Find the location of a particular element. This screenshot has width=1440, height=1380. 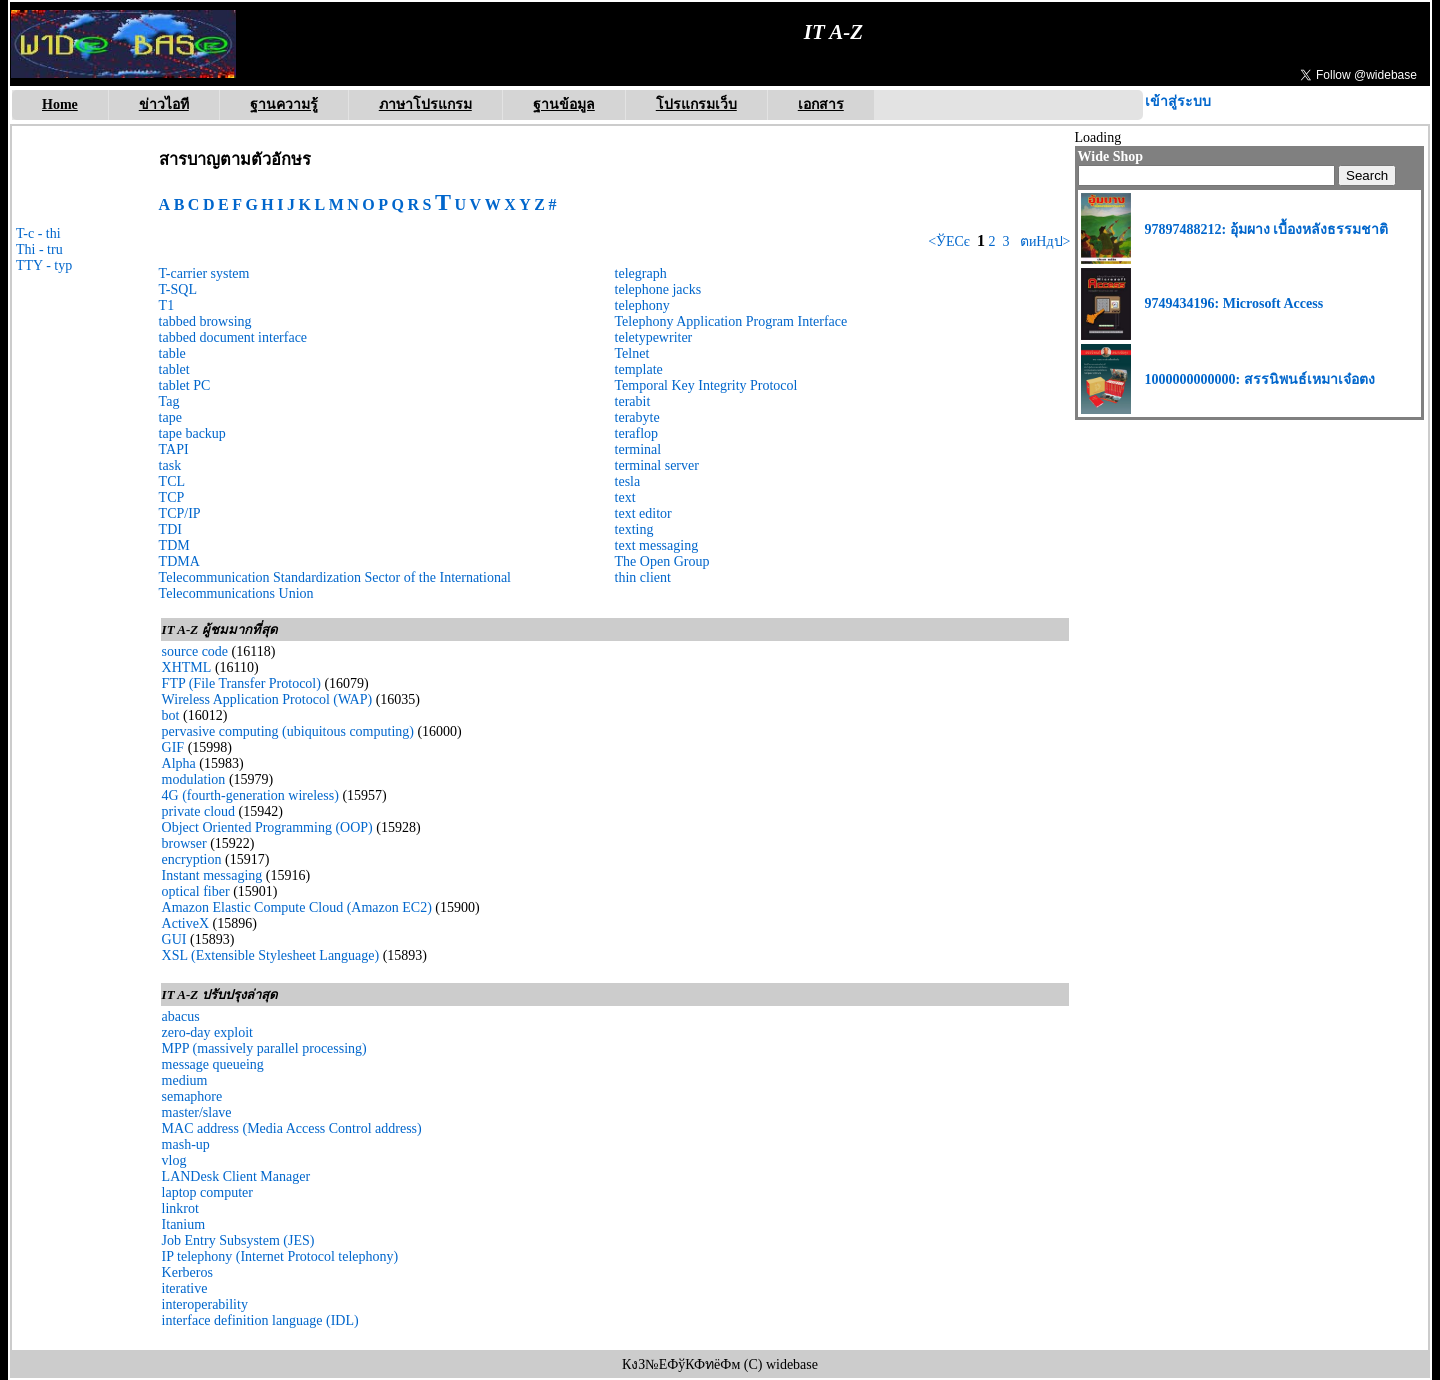

telephony is located at coordinates (642, 305).